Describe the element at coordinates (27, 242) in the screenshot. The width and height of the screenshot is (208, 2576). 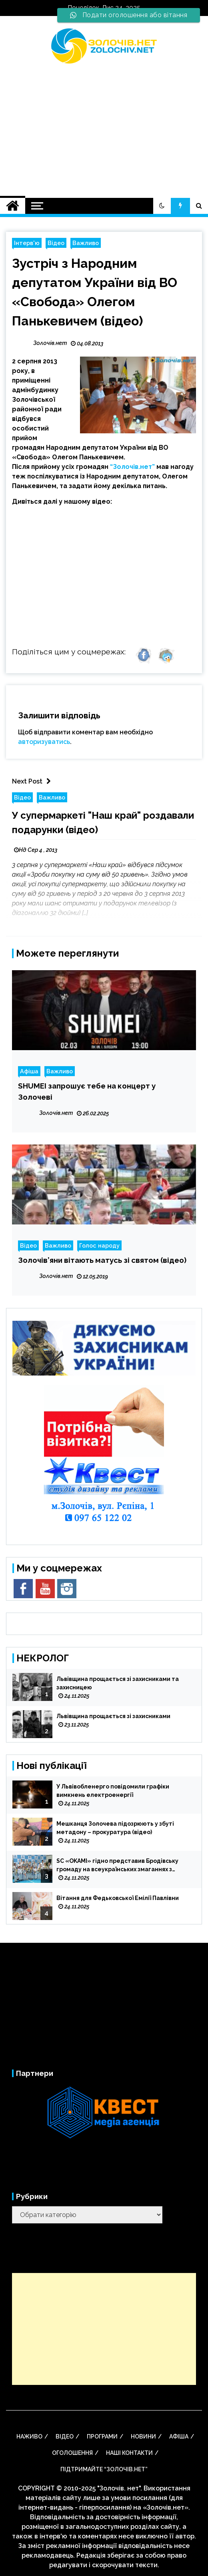
I see `Інтерв'ю` at that location.